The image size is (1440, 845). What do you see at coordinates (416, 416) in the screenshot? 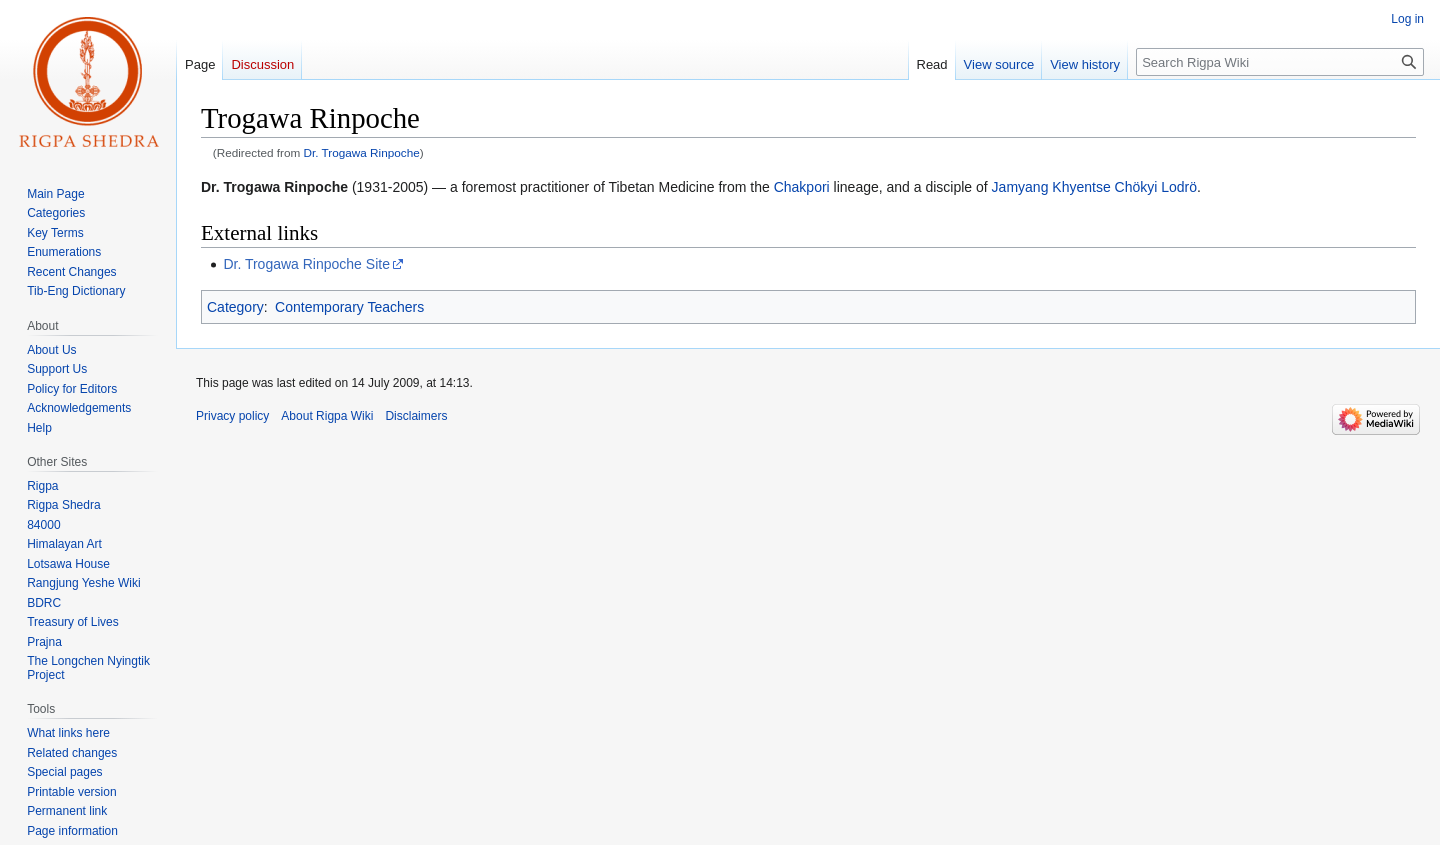
I see `Disclaimers` at bounding box center [416, 416].